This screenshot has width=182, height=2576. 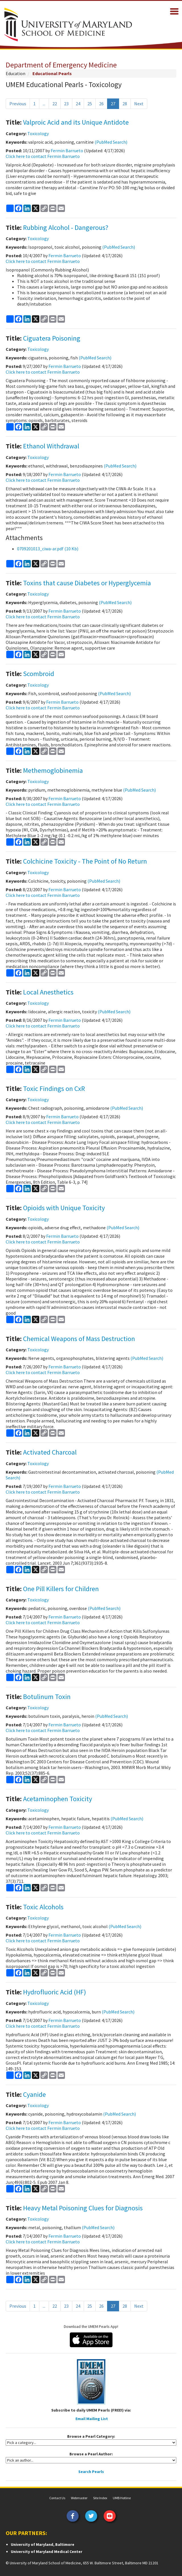 What do you see at coordinates (87, 582) in the screenshot?
I see `Toxins that cause Diabetes or Hyperglycemia` at bounding box center [87, 582].